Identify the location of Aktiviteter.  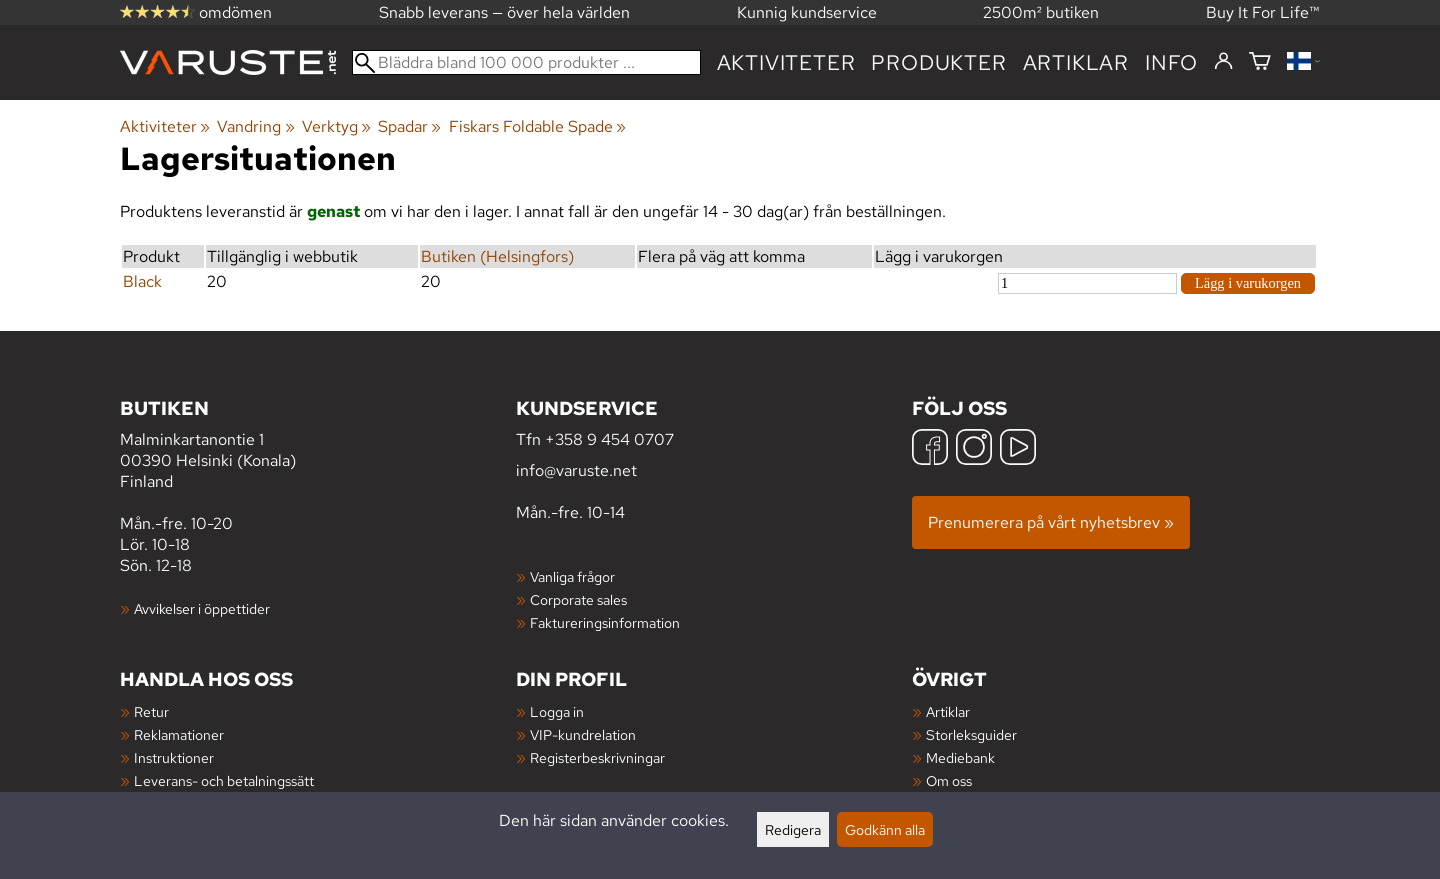
(786, 62).